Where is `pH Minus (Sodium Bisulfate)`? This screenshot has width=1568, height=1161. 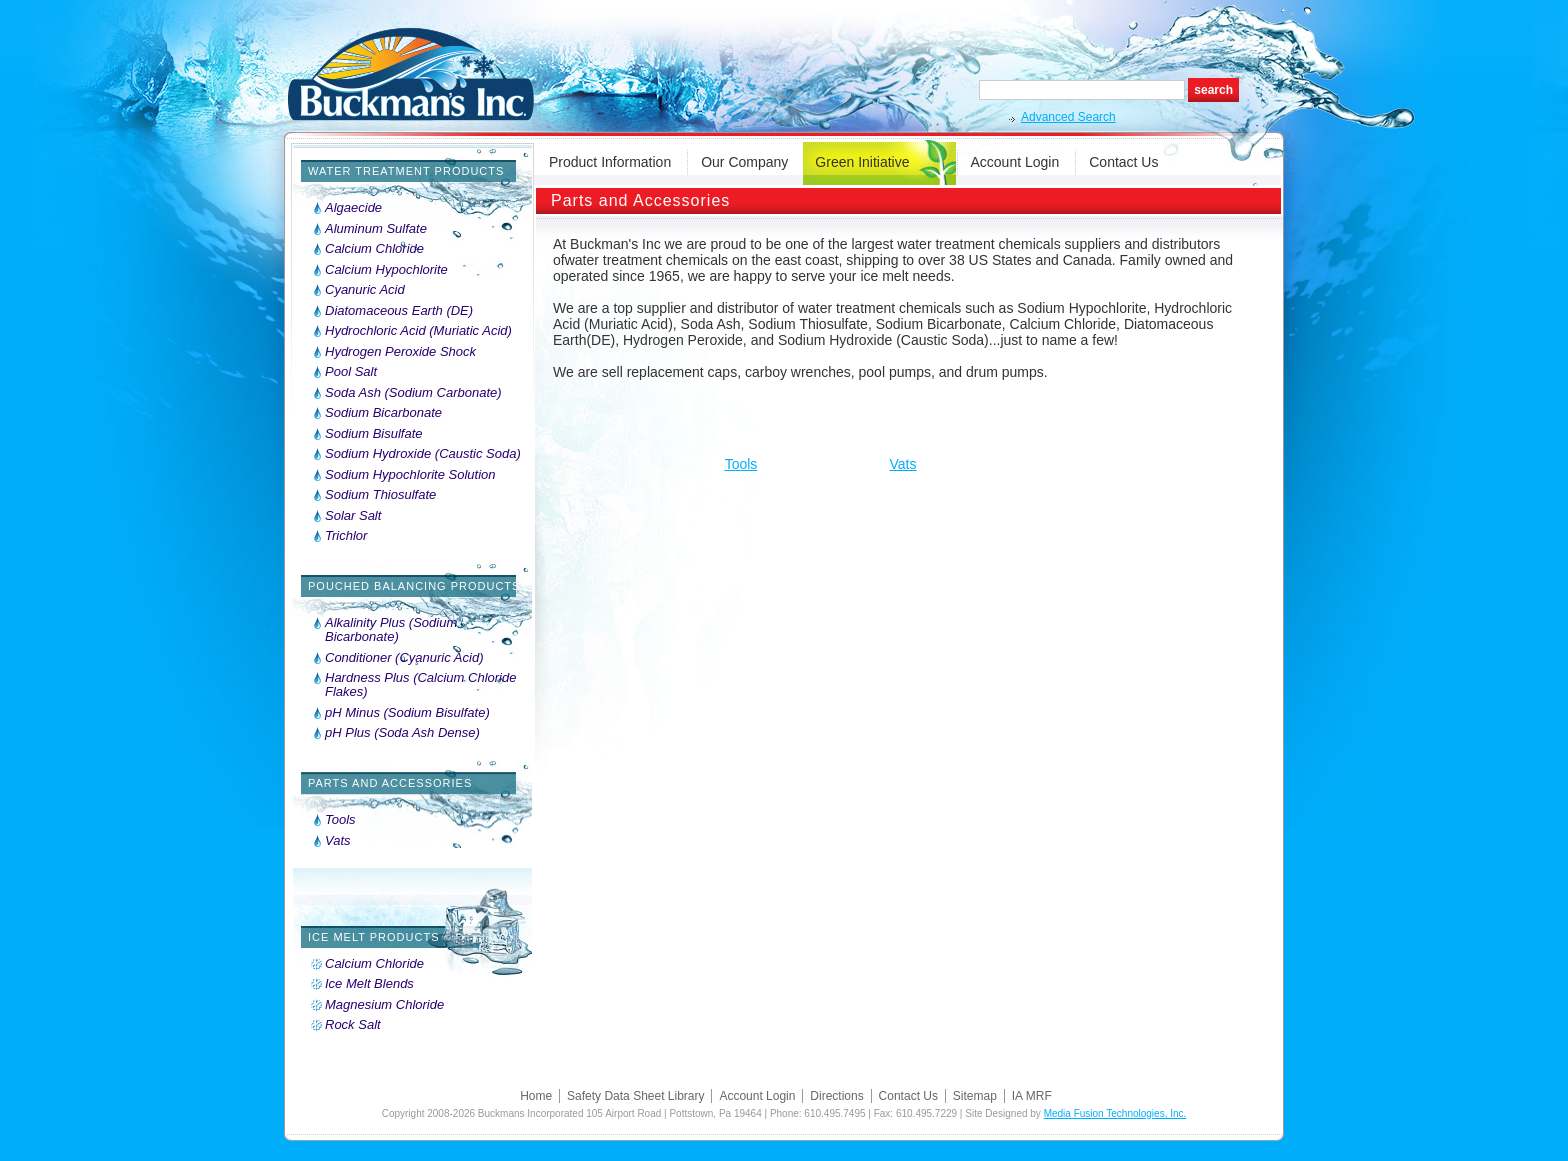
pH Minus (Sodium Bisulfate) is located at coordinates (407, 713).